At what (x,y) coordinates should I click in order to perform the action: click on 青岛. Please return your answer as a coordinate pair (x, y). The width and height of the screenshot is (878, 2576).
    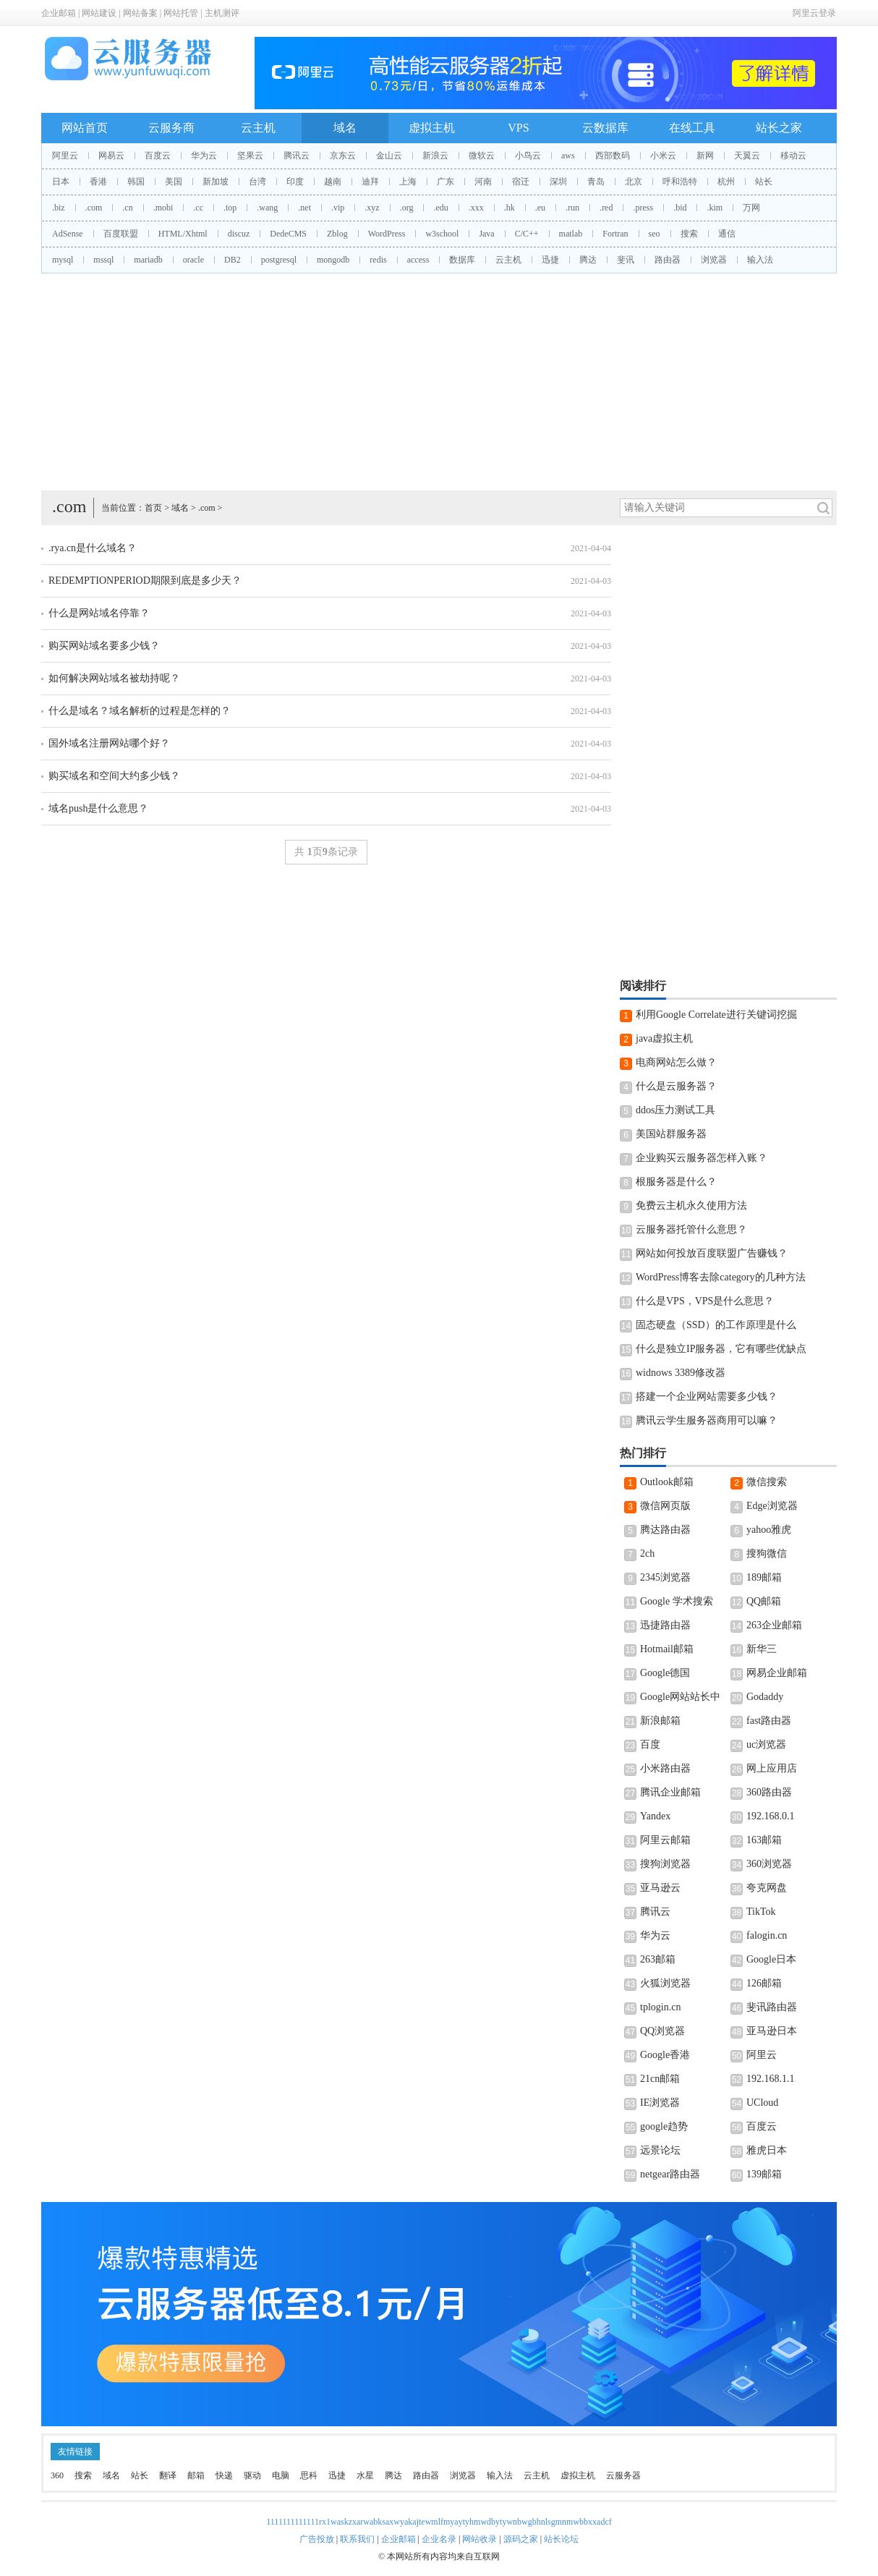
    Looking at the image, I should click on (596, 182).